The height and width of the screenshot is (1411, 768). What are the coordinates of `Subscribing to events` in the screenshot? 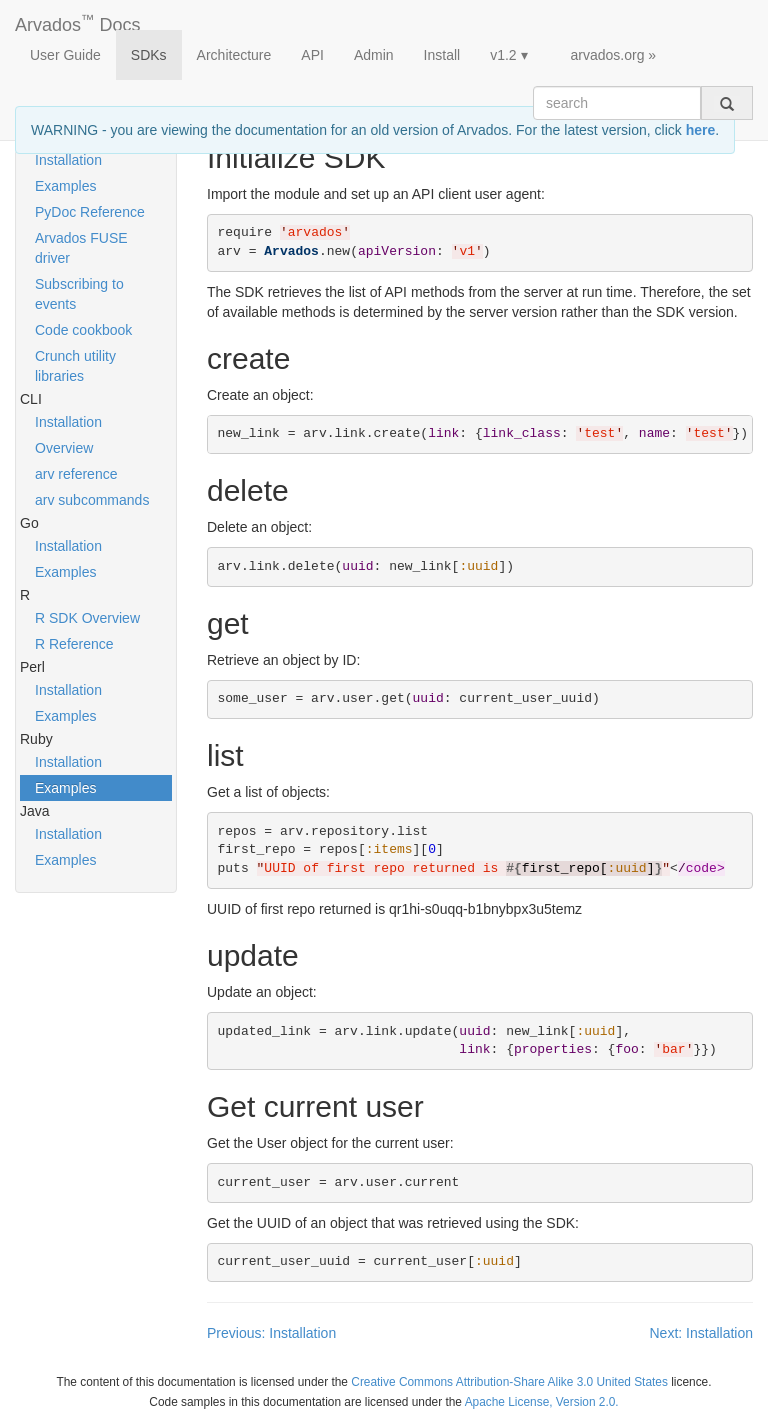 It's located at (79, 294).